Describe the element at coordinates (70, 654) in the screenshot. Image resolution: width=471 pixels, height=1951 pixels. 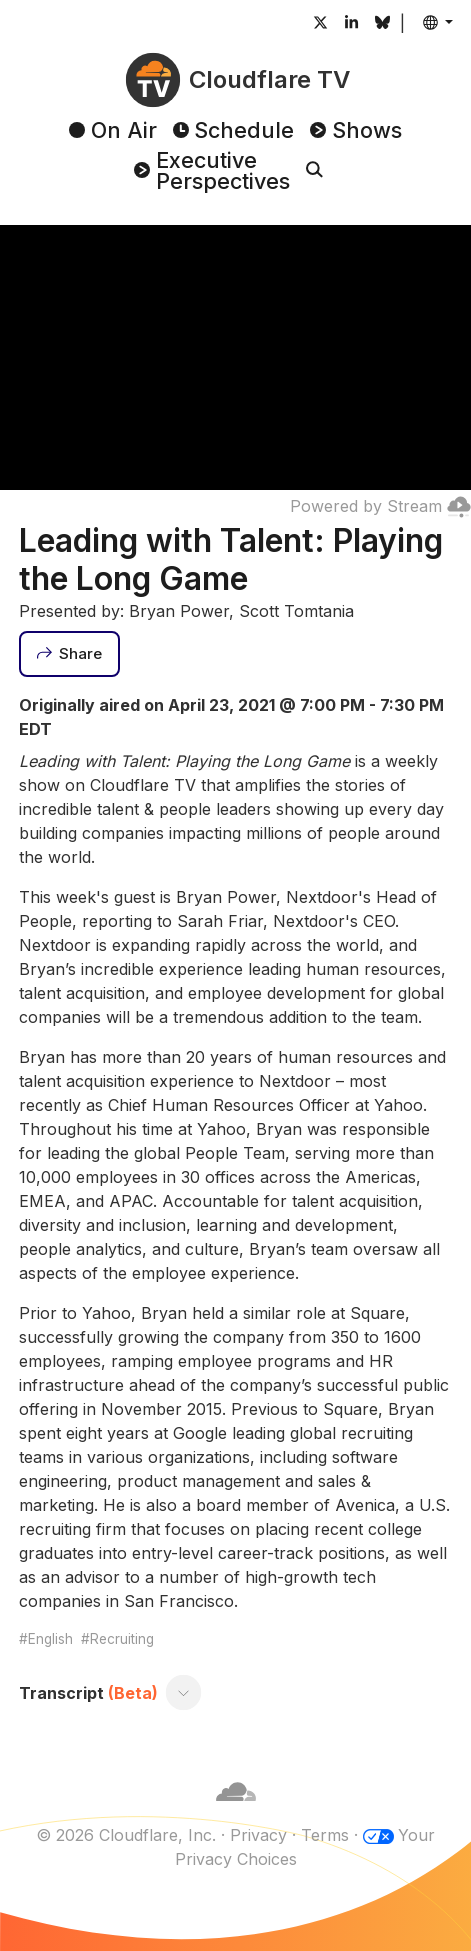
I see `[Share]` at that location.